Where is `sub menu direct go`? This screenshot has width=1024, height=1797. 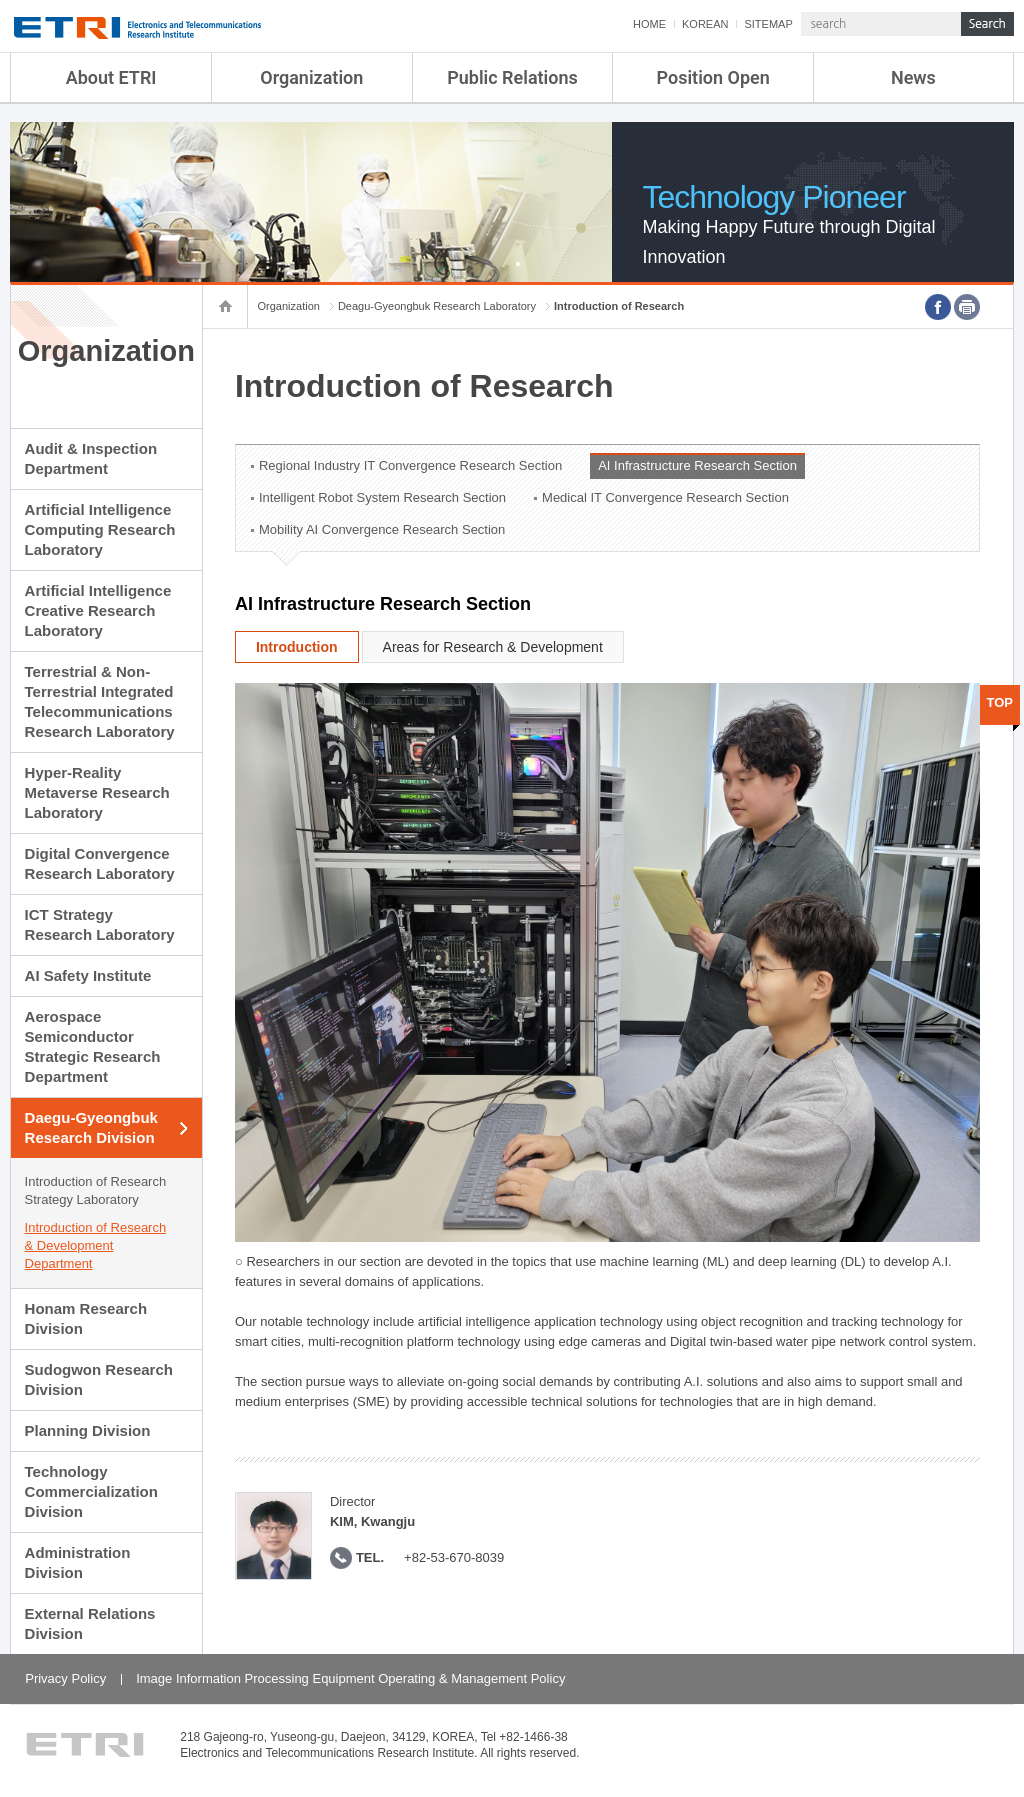 sub menu direct go is located at coordinates (0, 0).